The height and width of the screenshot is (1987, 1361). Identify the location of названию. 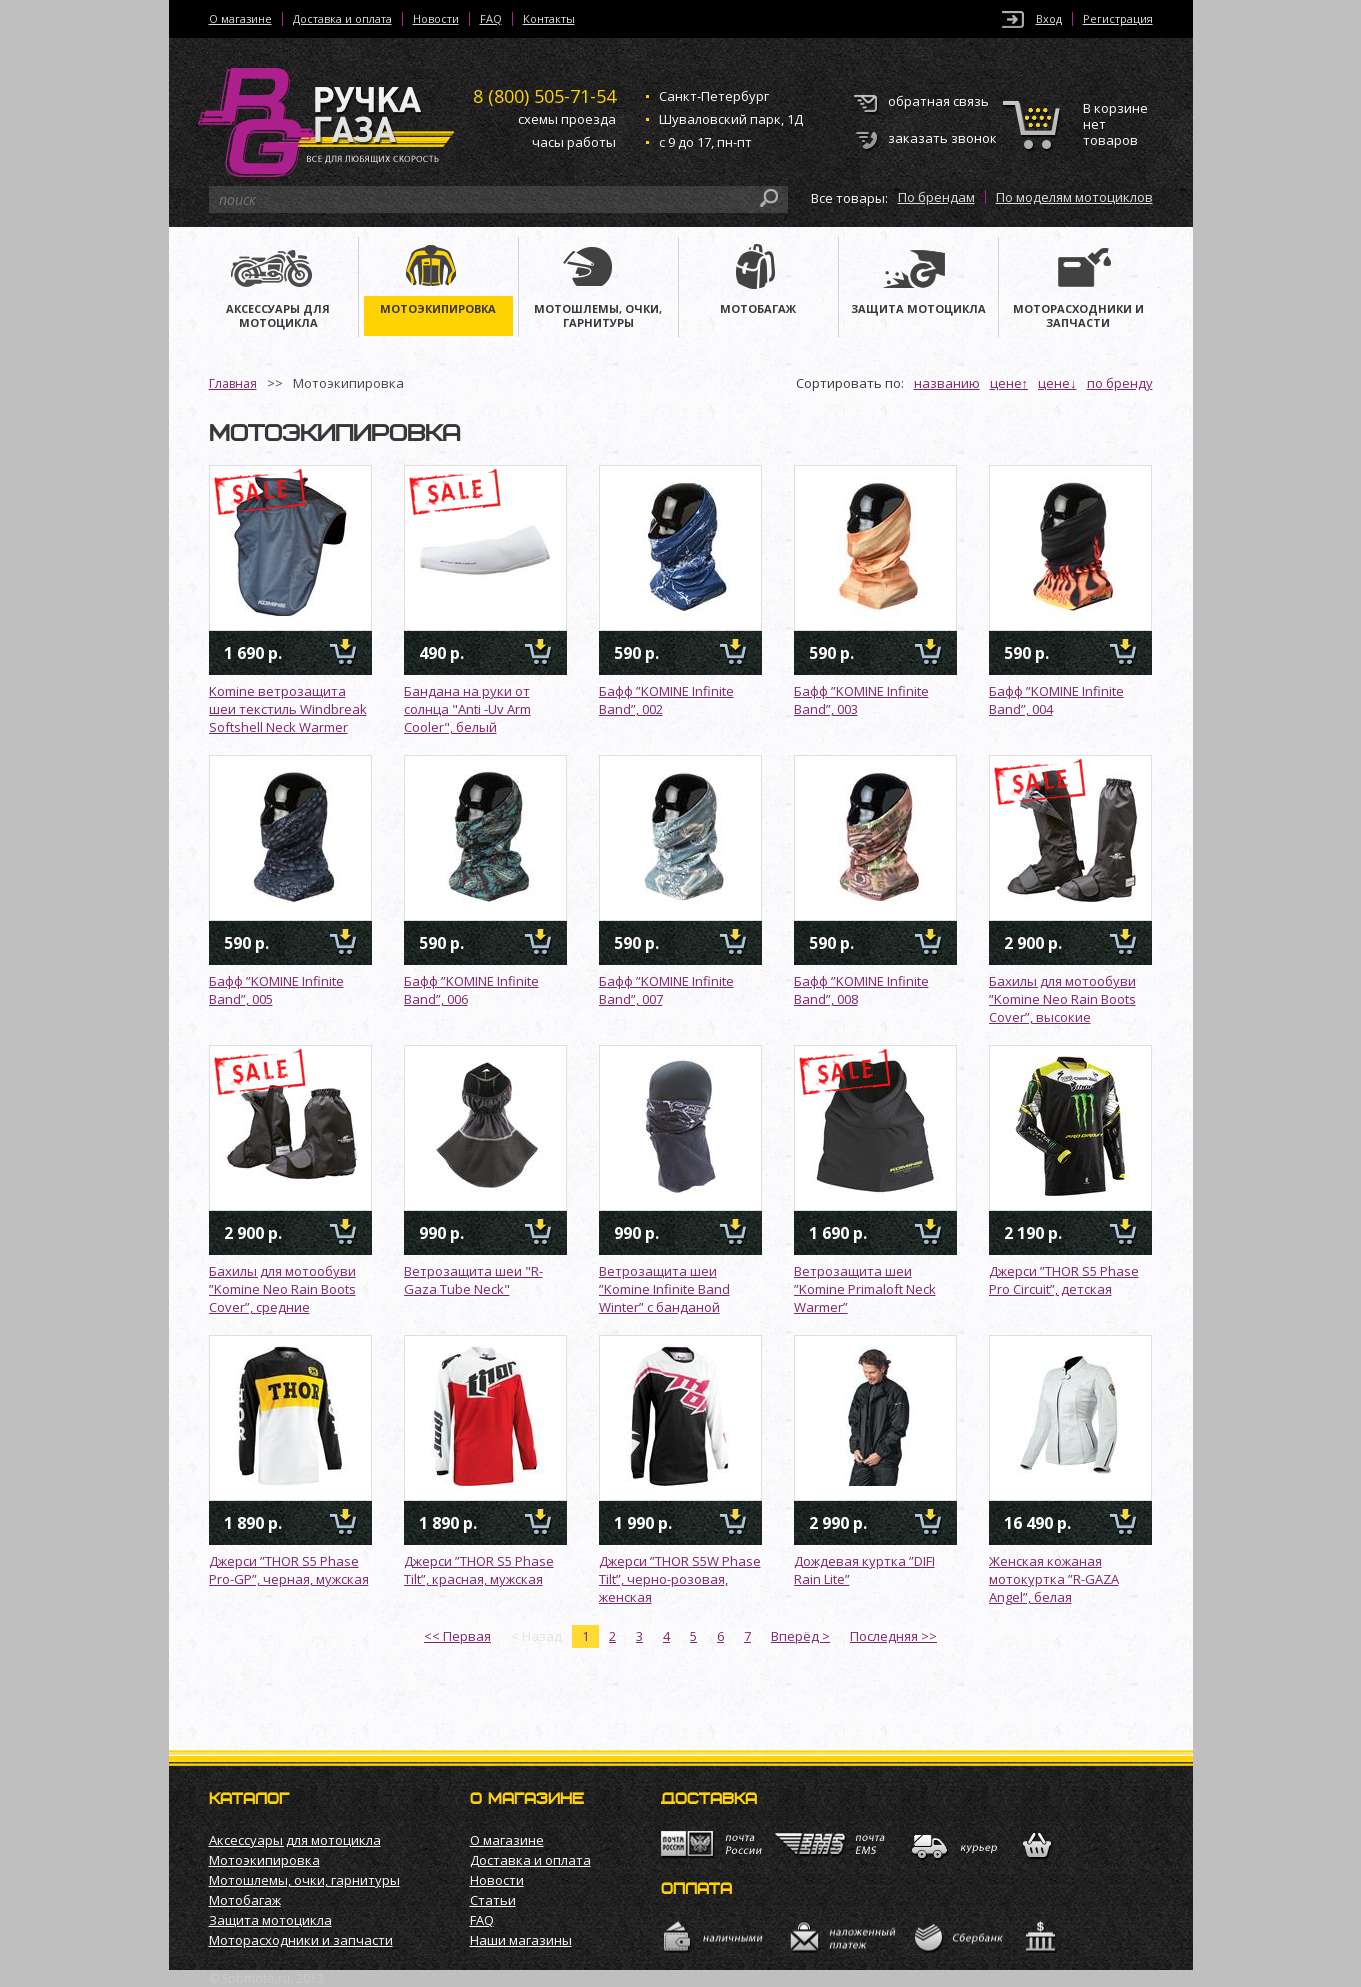
(947, 383).